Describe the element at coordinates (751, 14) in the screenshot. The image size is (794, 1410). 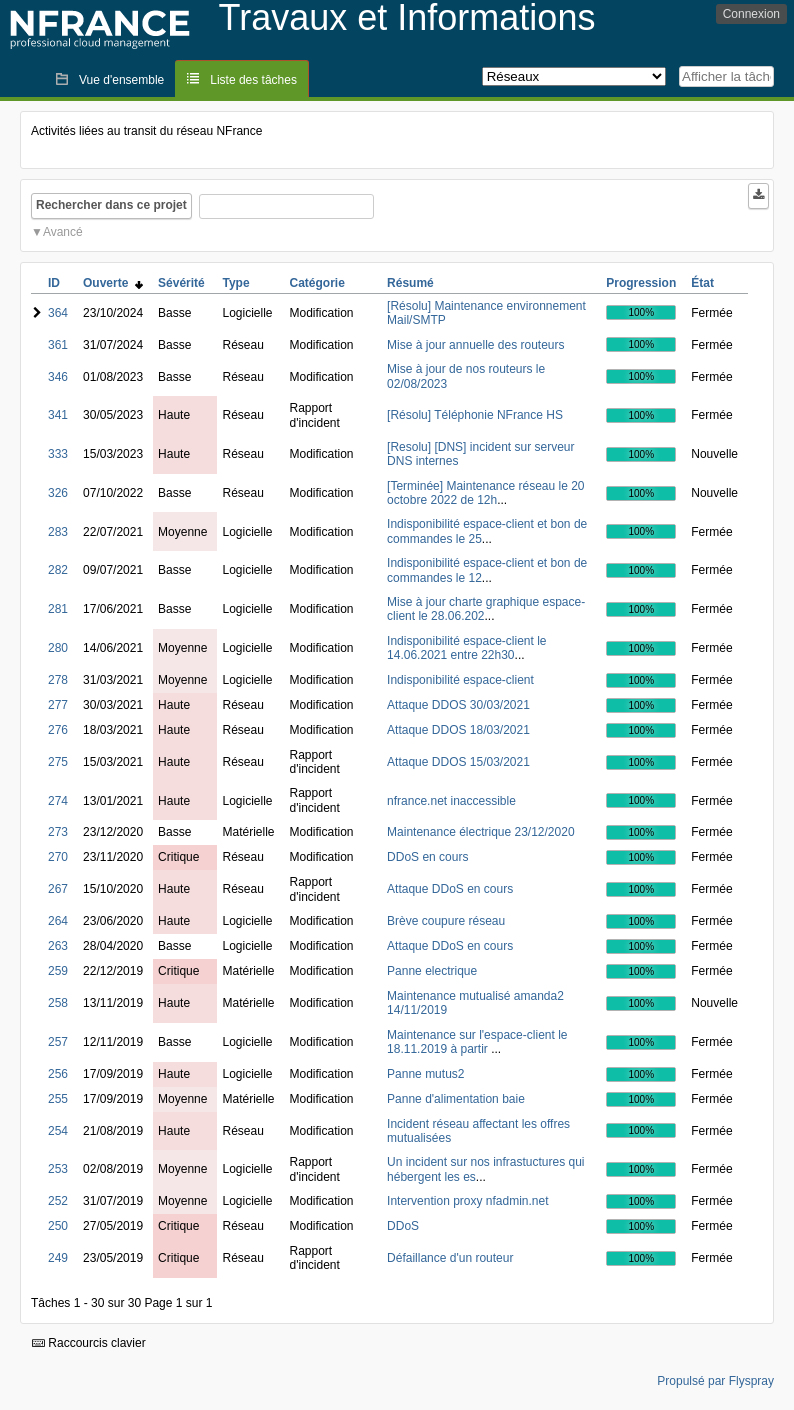
I see `Connexion` at that location.